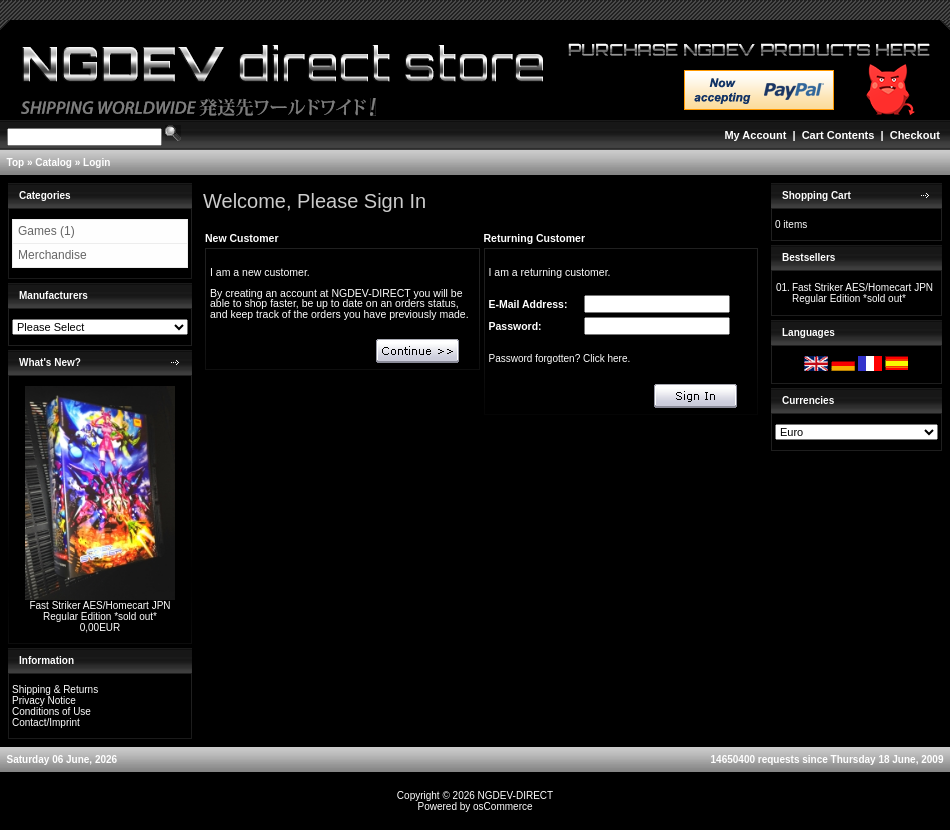 This screenshot has width=950, height=830. What do you see at coordinates (516, 795) in the screenshot?
I see `NGDEV-DIRECT` at bounding box center [516, 795].